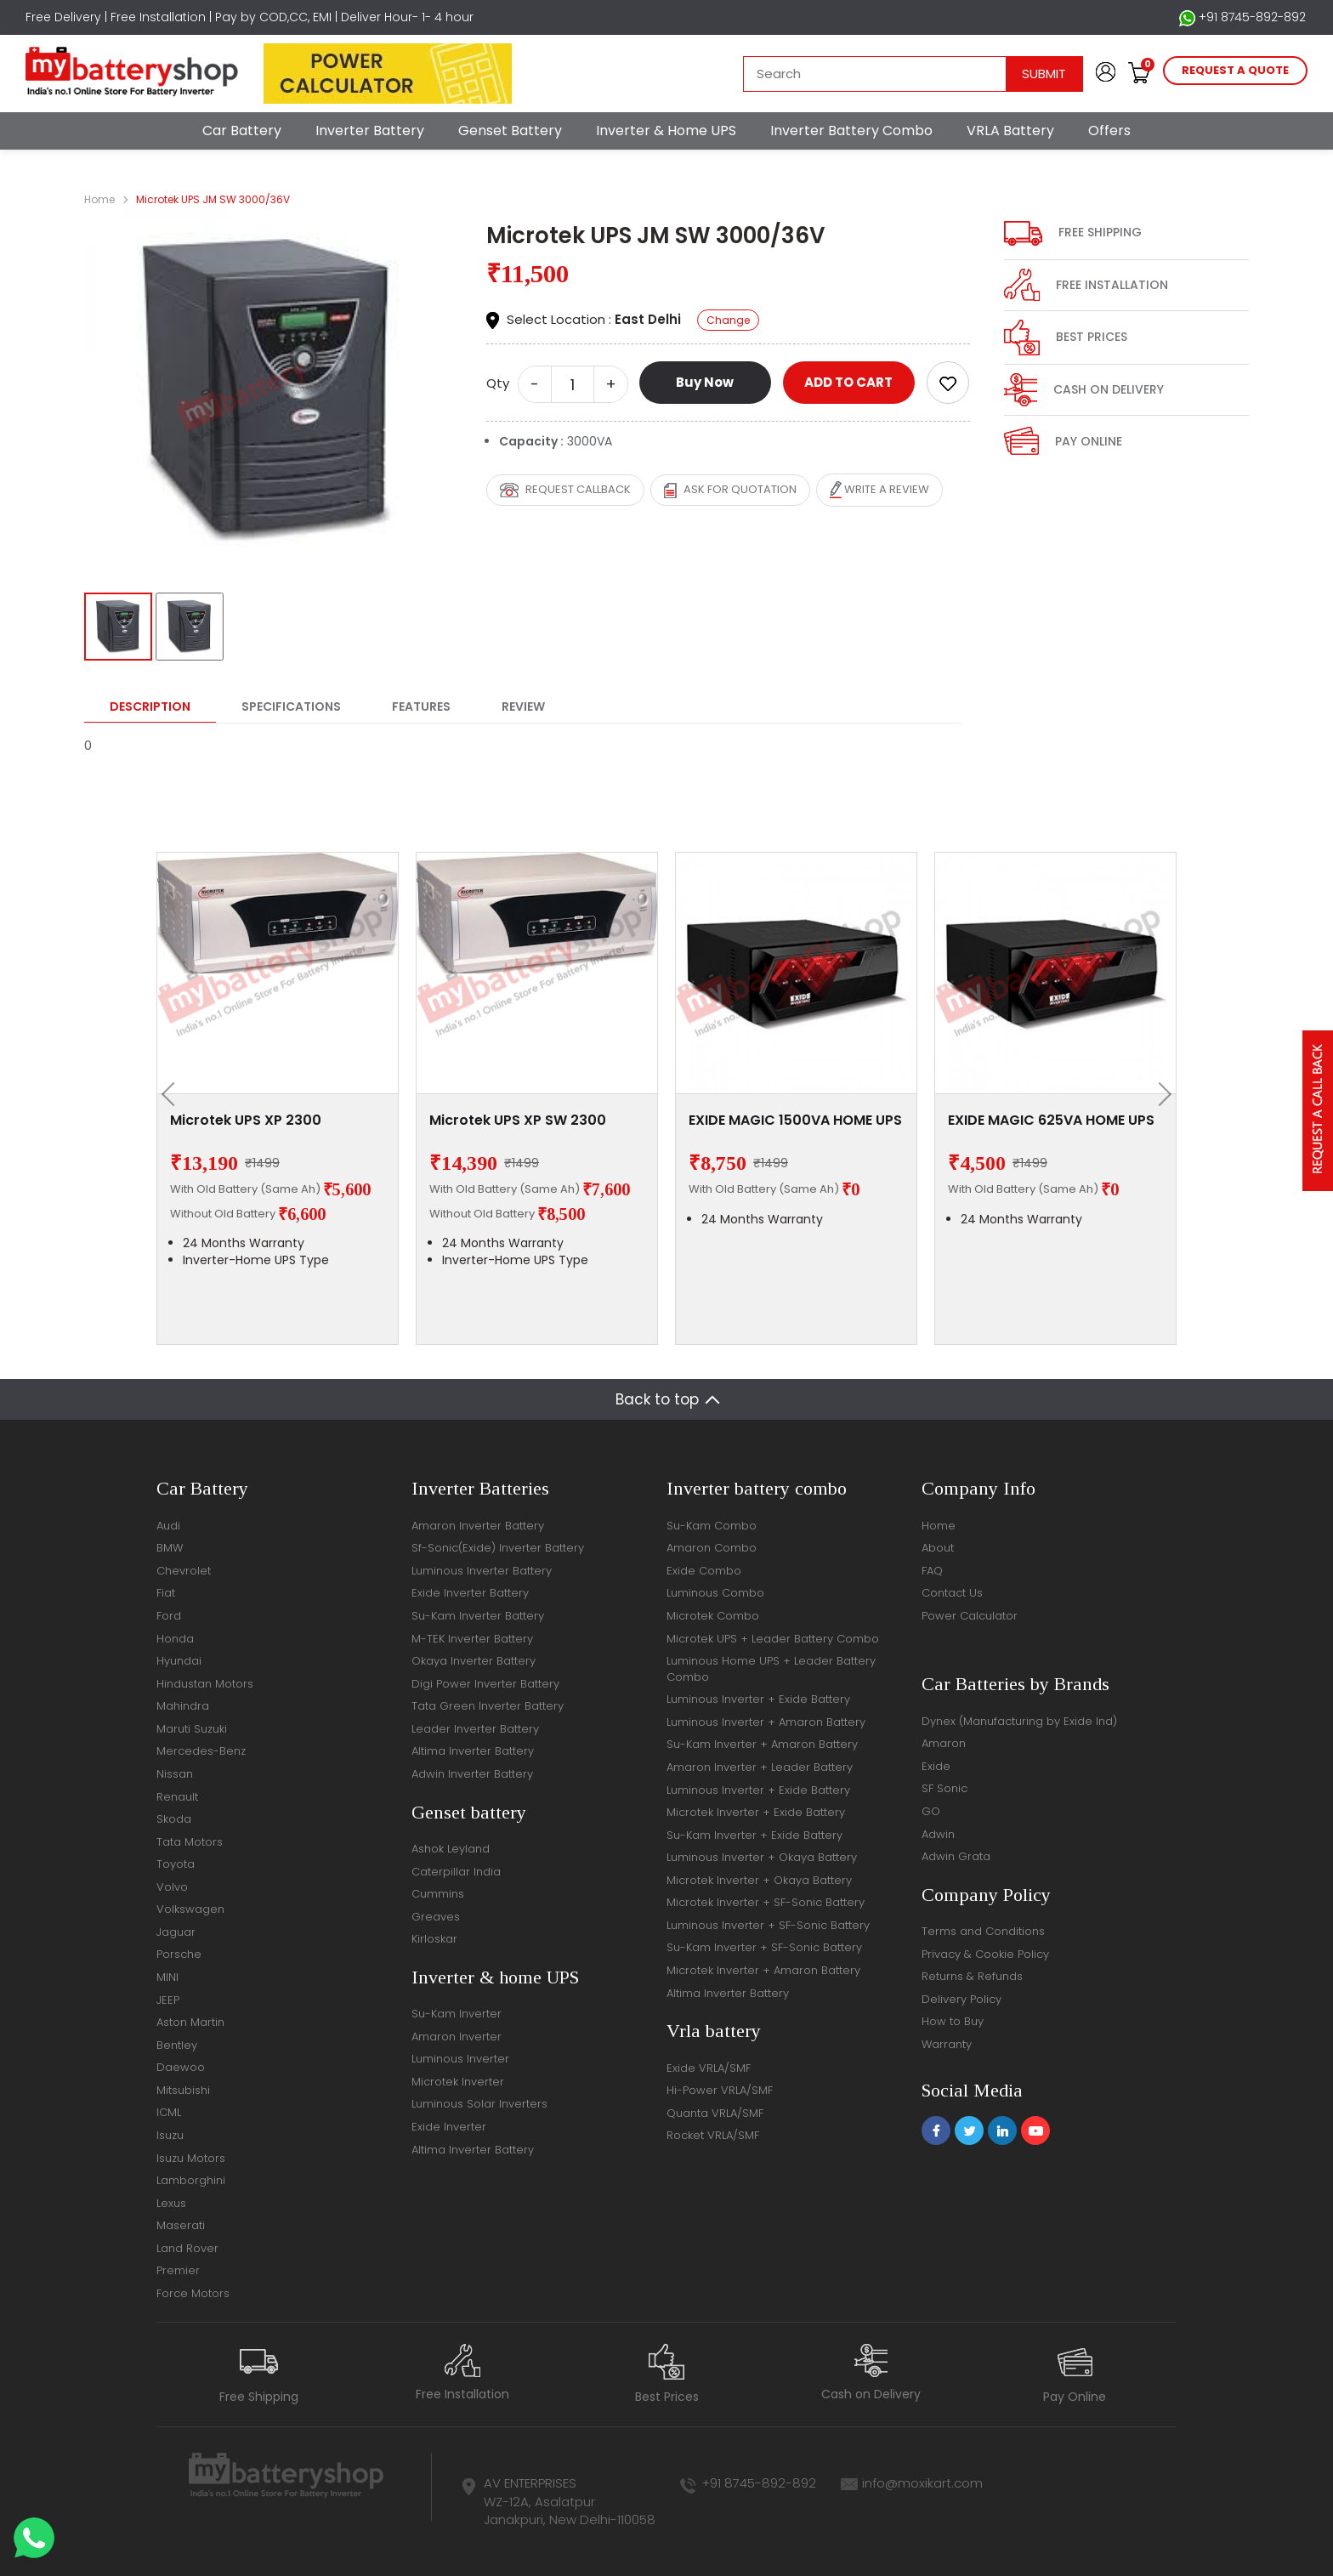 Image resolution: width=1333 pixels, height=2576 pixels. What do you see at coordinates (961, 1999) in the screenshot?
I see `Delivery Policy` at bounding box center [961, 1999].